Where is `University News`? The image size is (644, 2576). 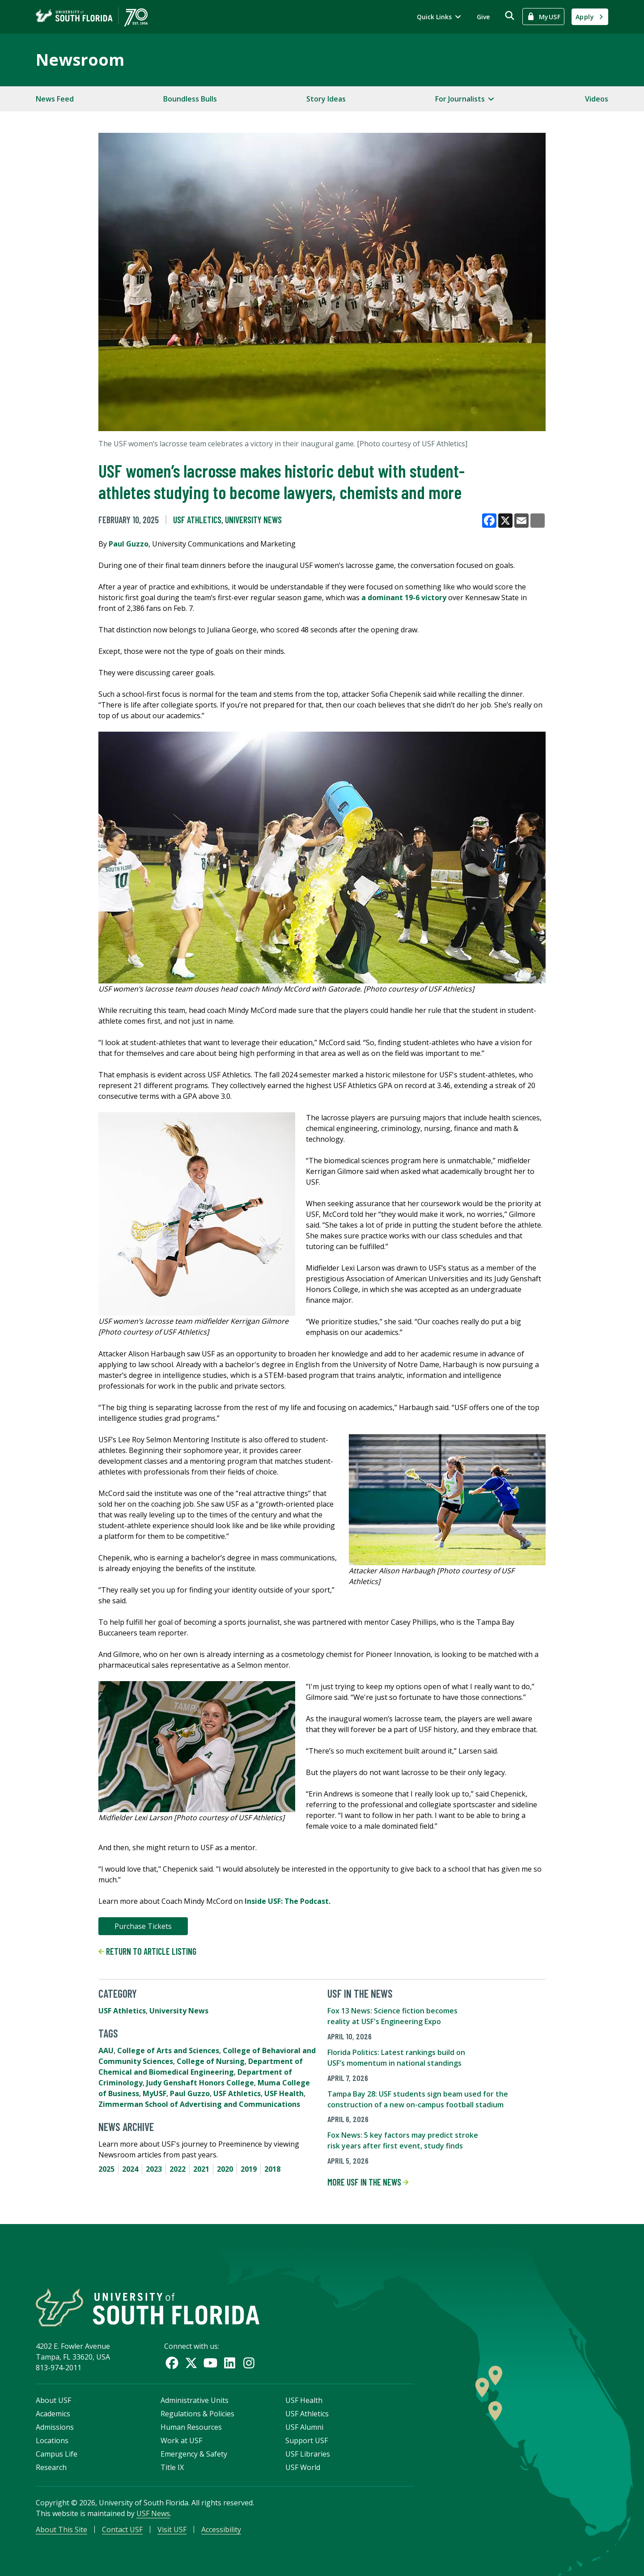
University News is located at coordinates (253, 519).